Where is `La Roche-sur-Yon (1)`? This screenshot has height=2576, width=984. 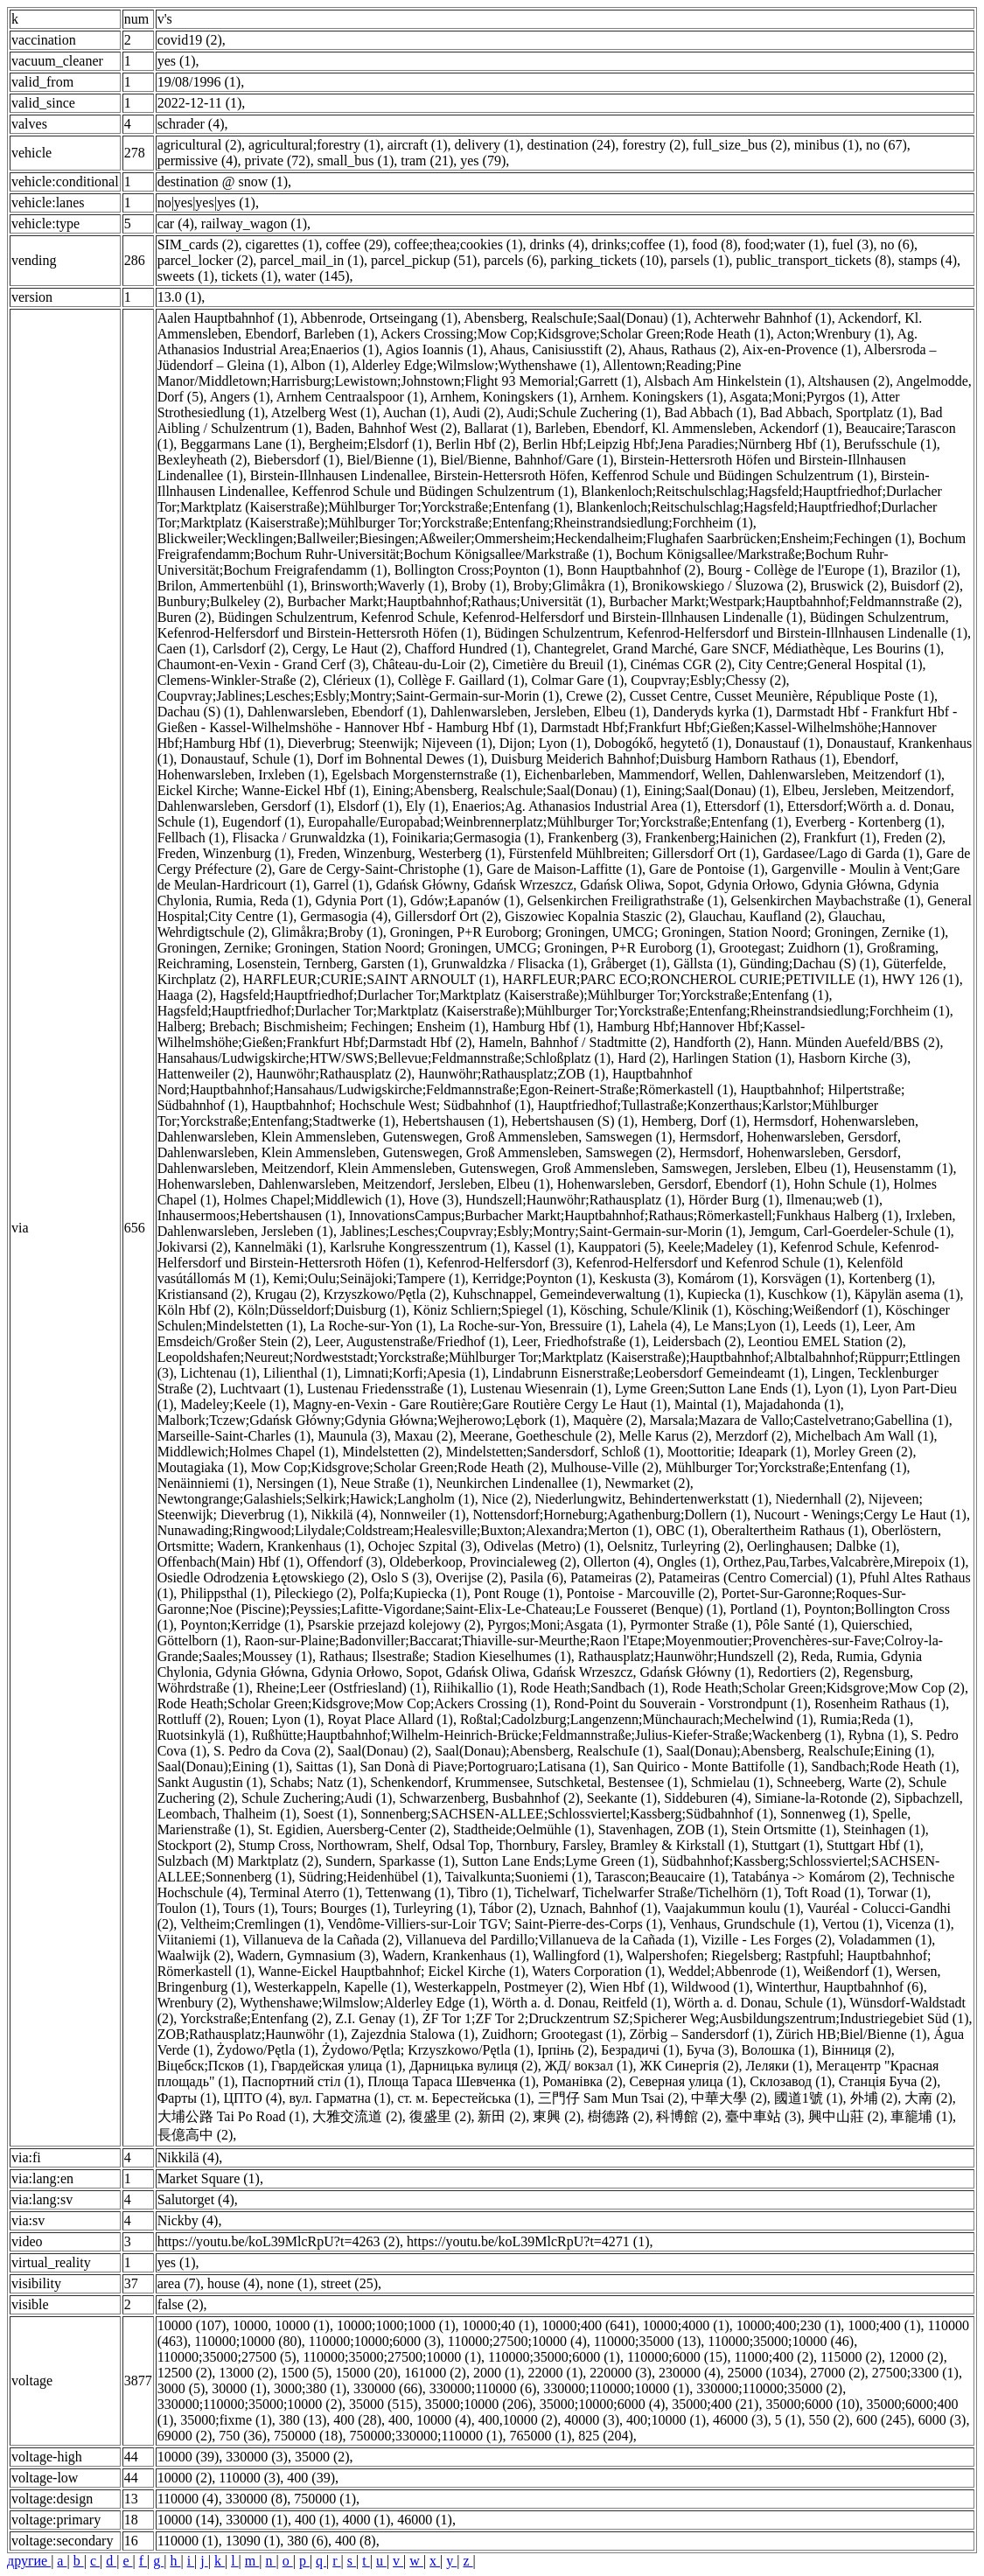
La Roche-sur-Yon (1) is located at coordinates (371, 1325).